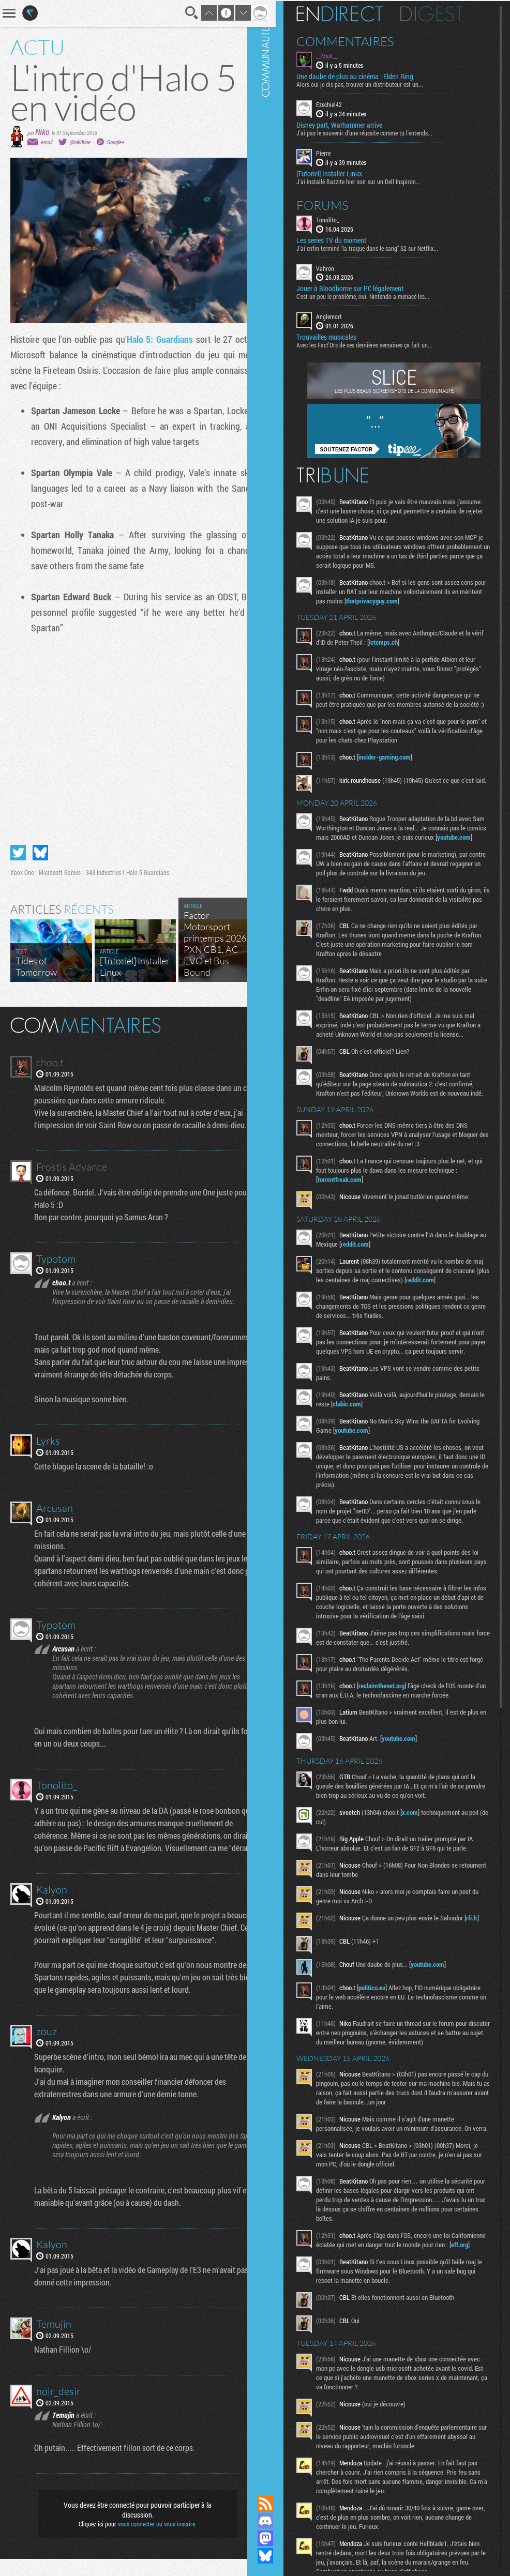 This screenshot has width=510, height=2576. Describe the element at coordinates (147, 864) in the screenshot. I see `Halo 5 Guardians` at that location.